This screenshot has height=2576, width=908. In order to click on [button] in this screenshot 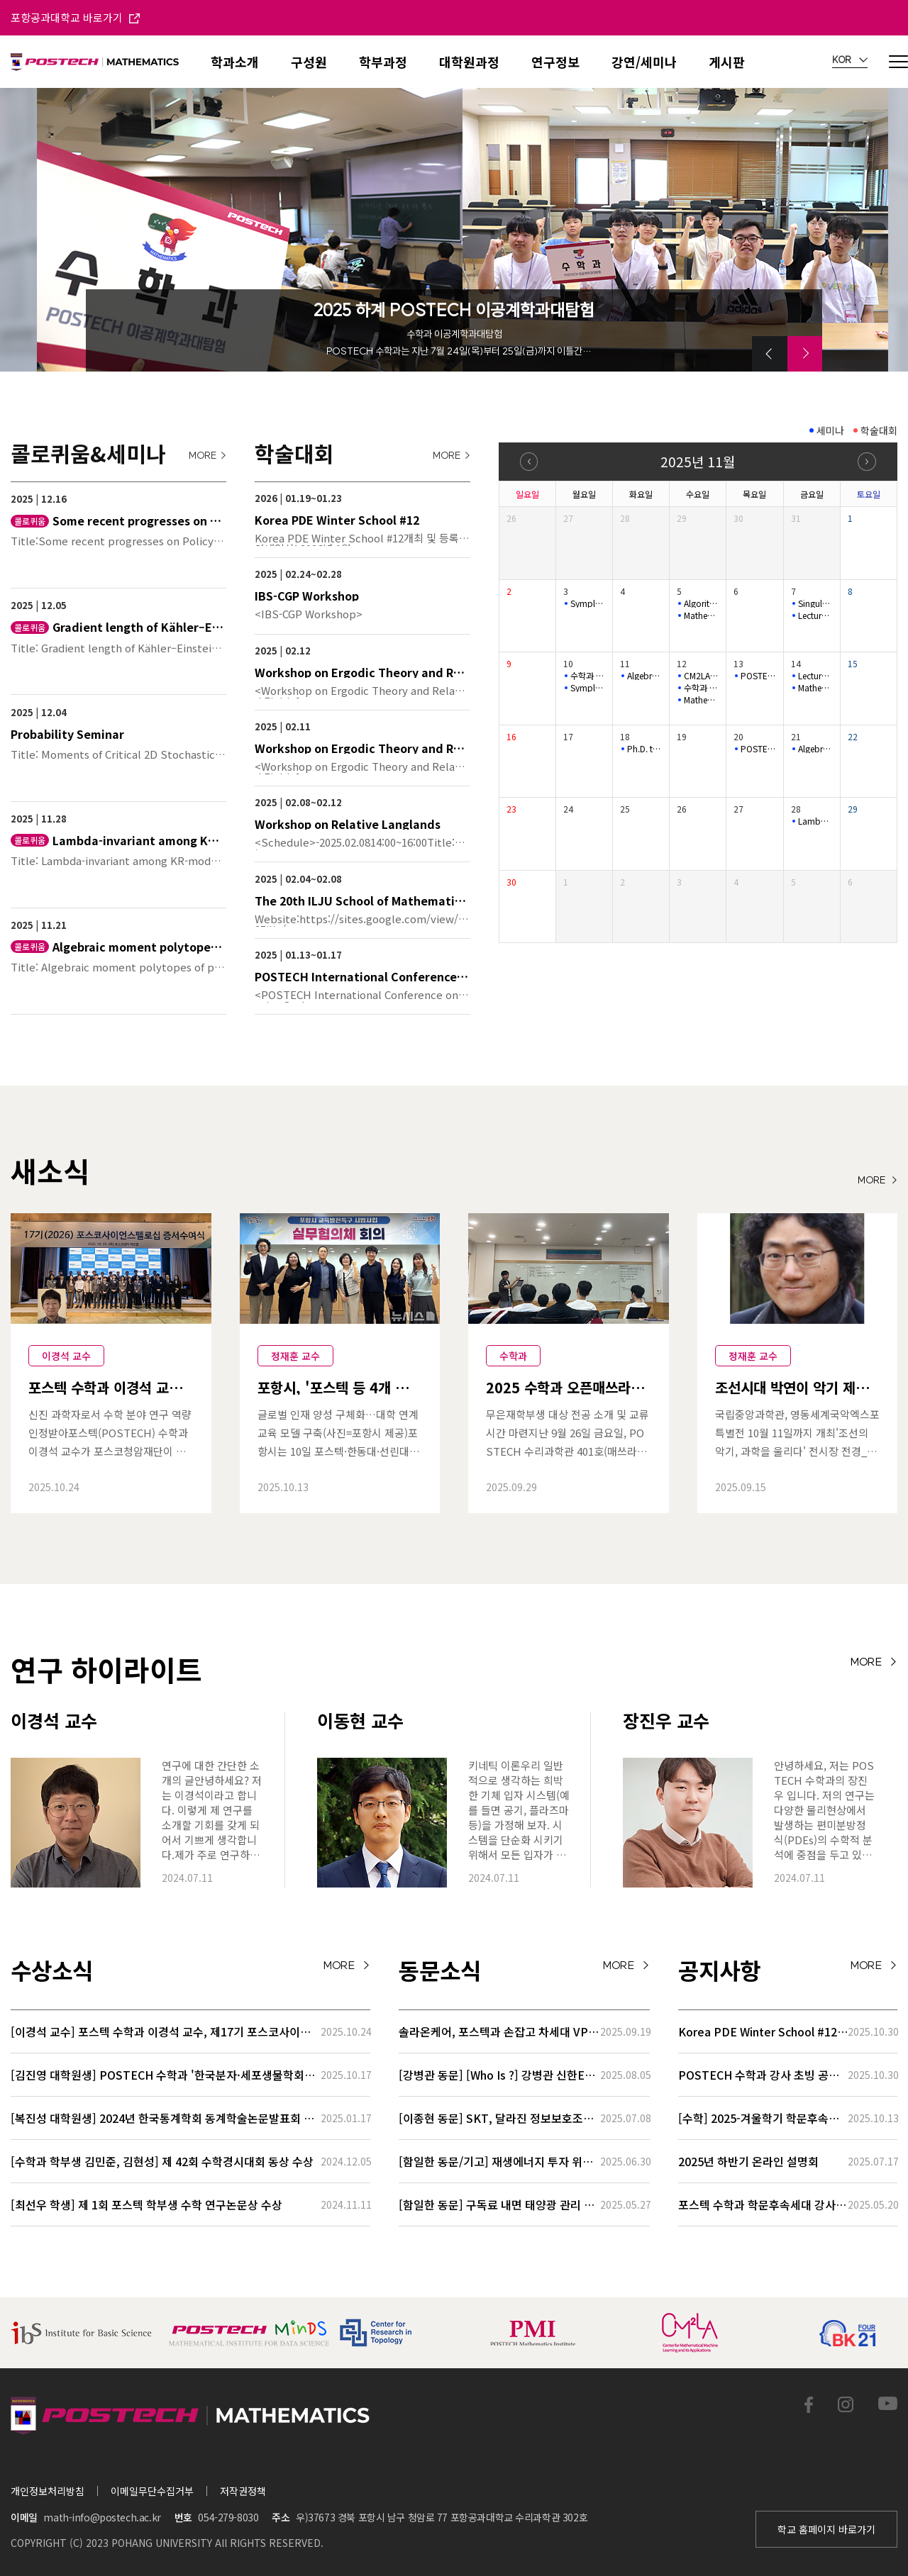, I will do `click(769, 354)`.